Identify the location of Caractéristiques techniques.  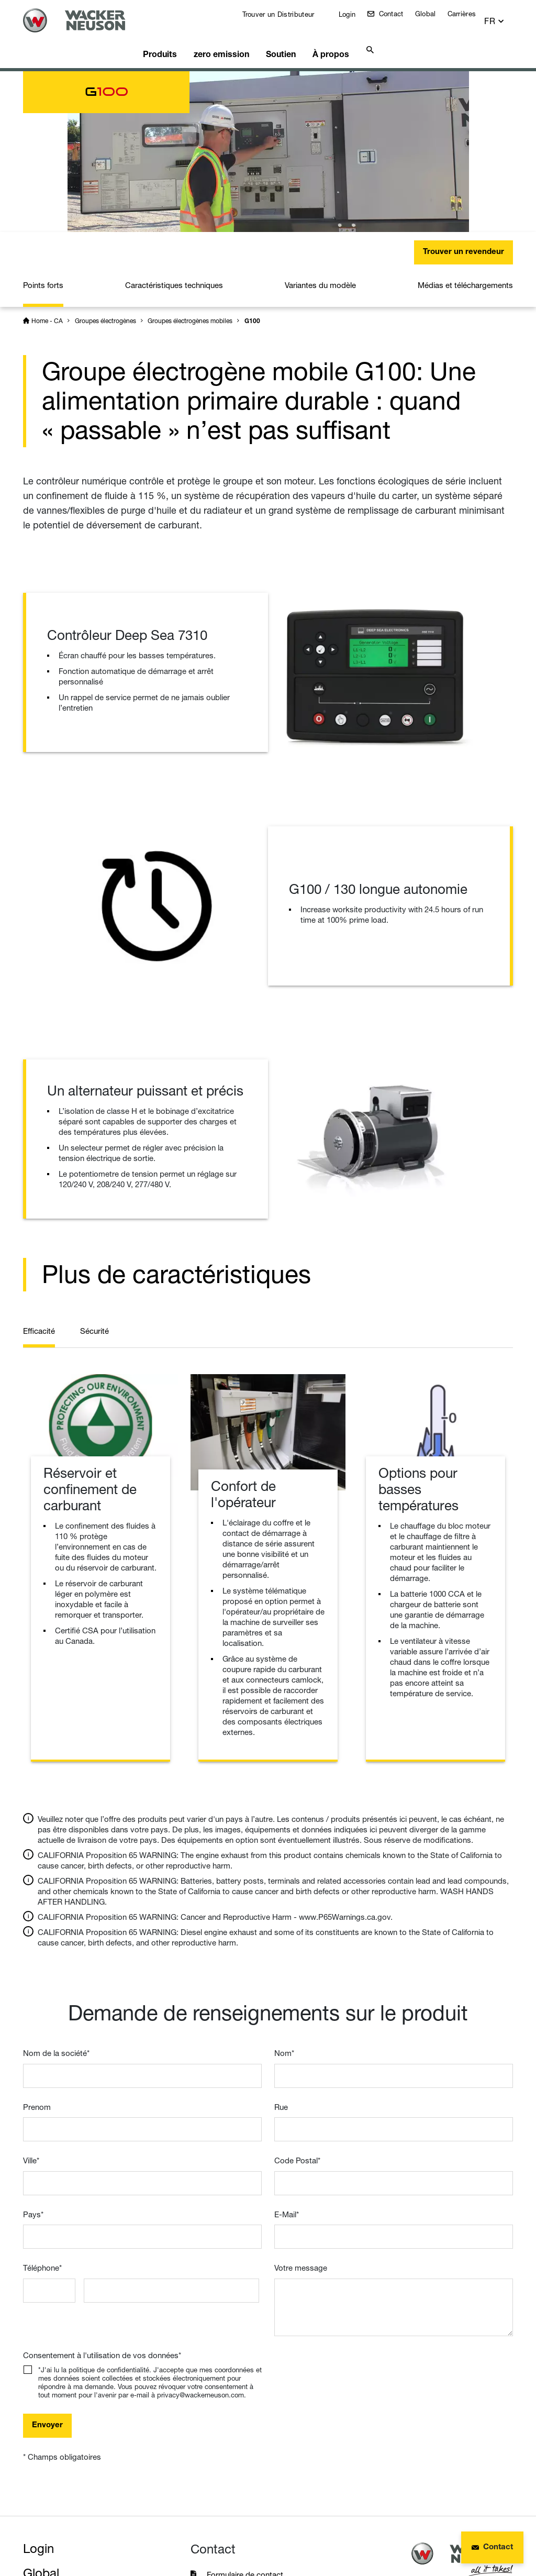
(174, 111).